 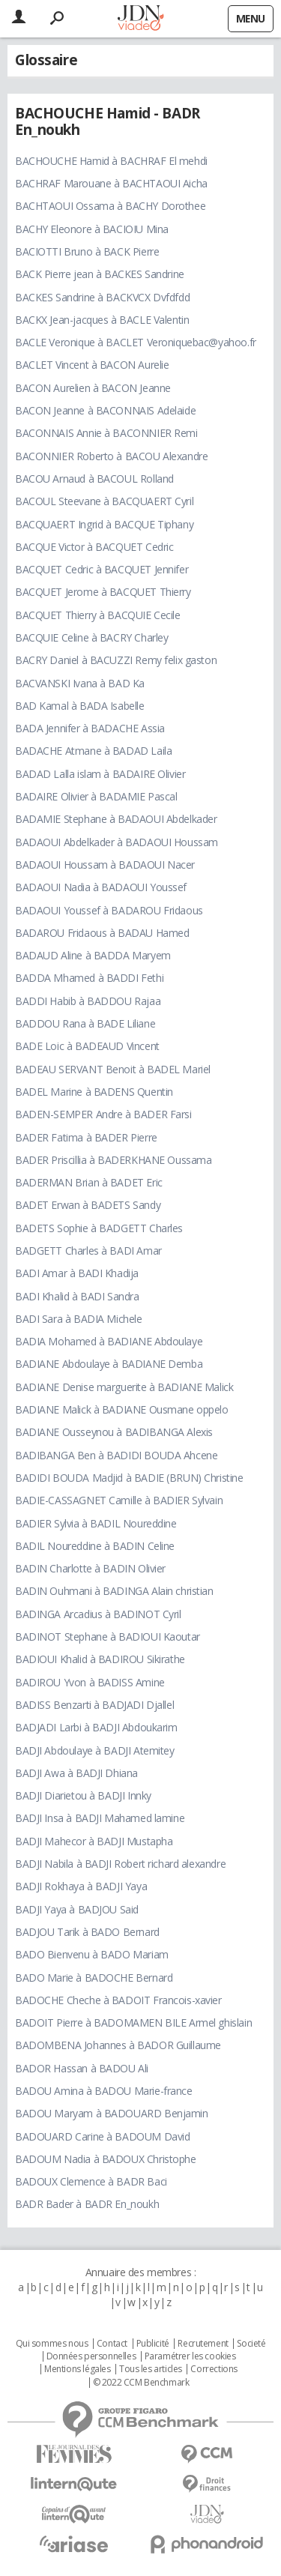 What do you see at coordinates (96, 1727) in the screenshot?
I see `BADJADI Larbi à BADJI Abdoukarim` at bounding box center [96, 1727].